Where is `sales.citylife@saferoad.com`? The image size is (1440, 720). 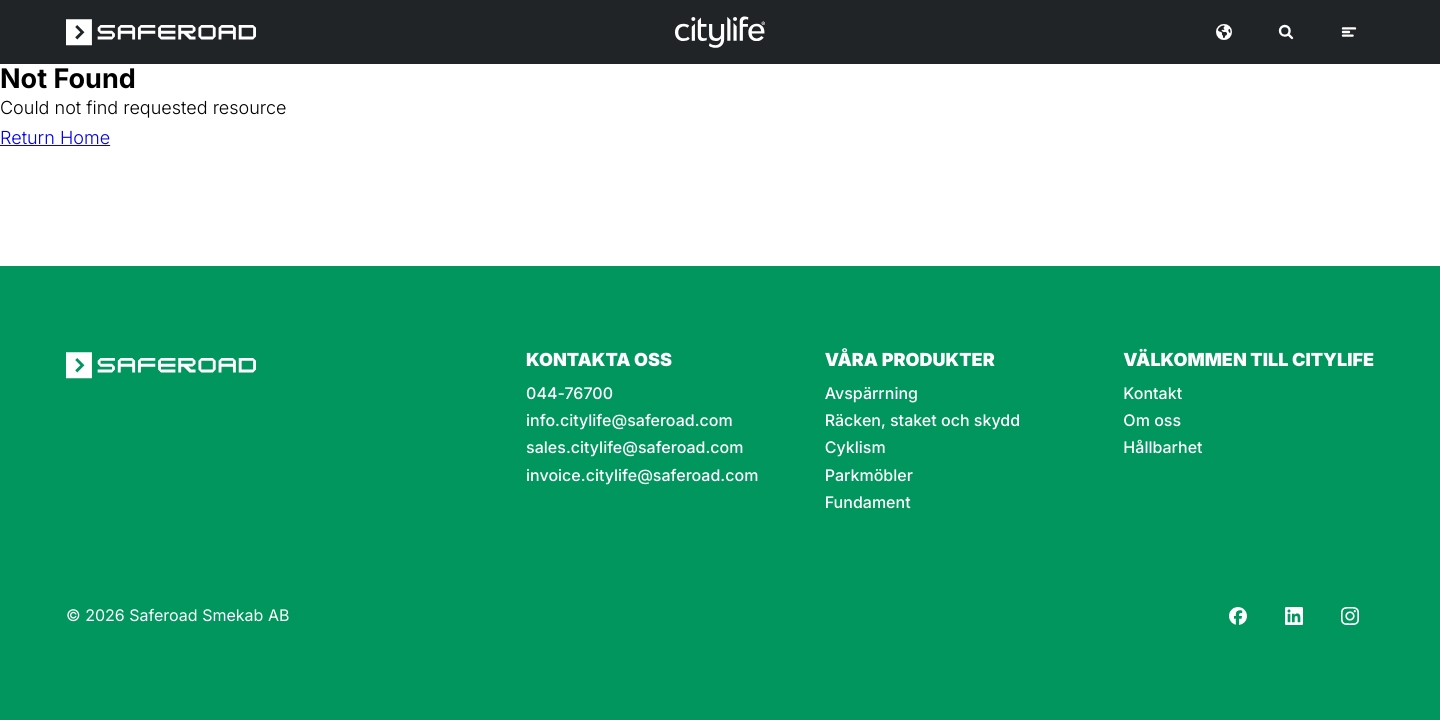 sales.citylife@saferoad.com is located at coordinates (634, 447).